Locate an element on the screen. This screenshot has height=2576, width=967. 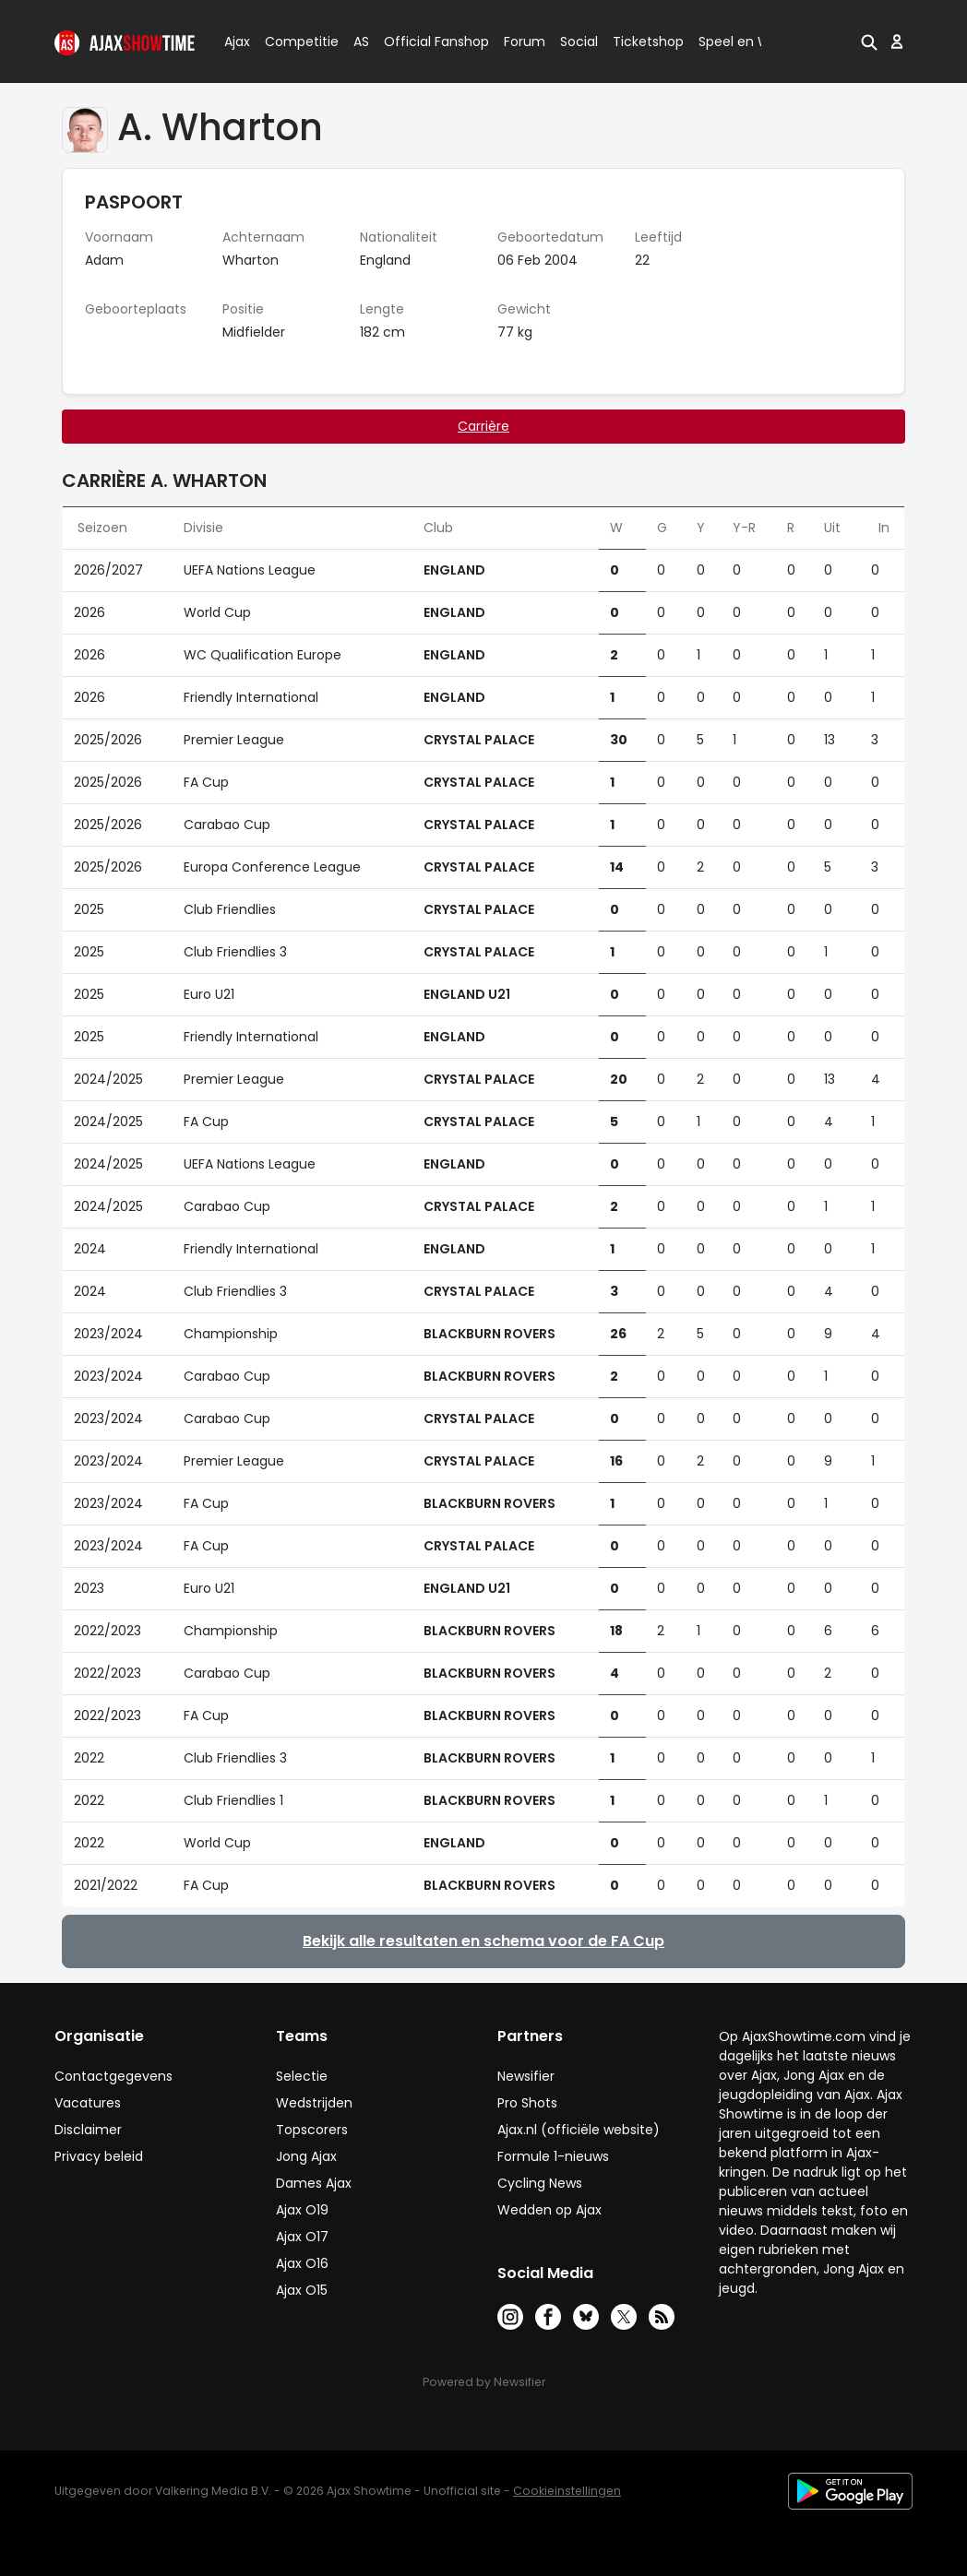
Bekijk alle resultaten en schema voor de FA Cup is located at coordinates (483, 1941).